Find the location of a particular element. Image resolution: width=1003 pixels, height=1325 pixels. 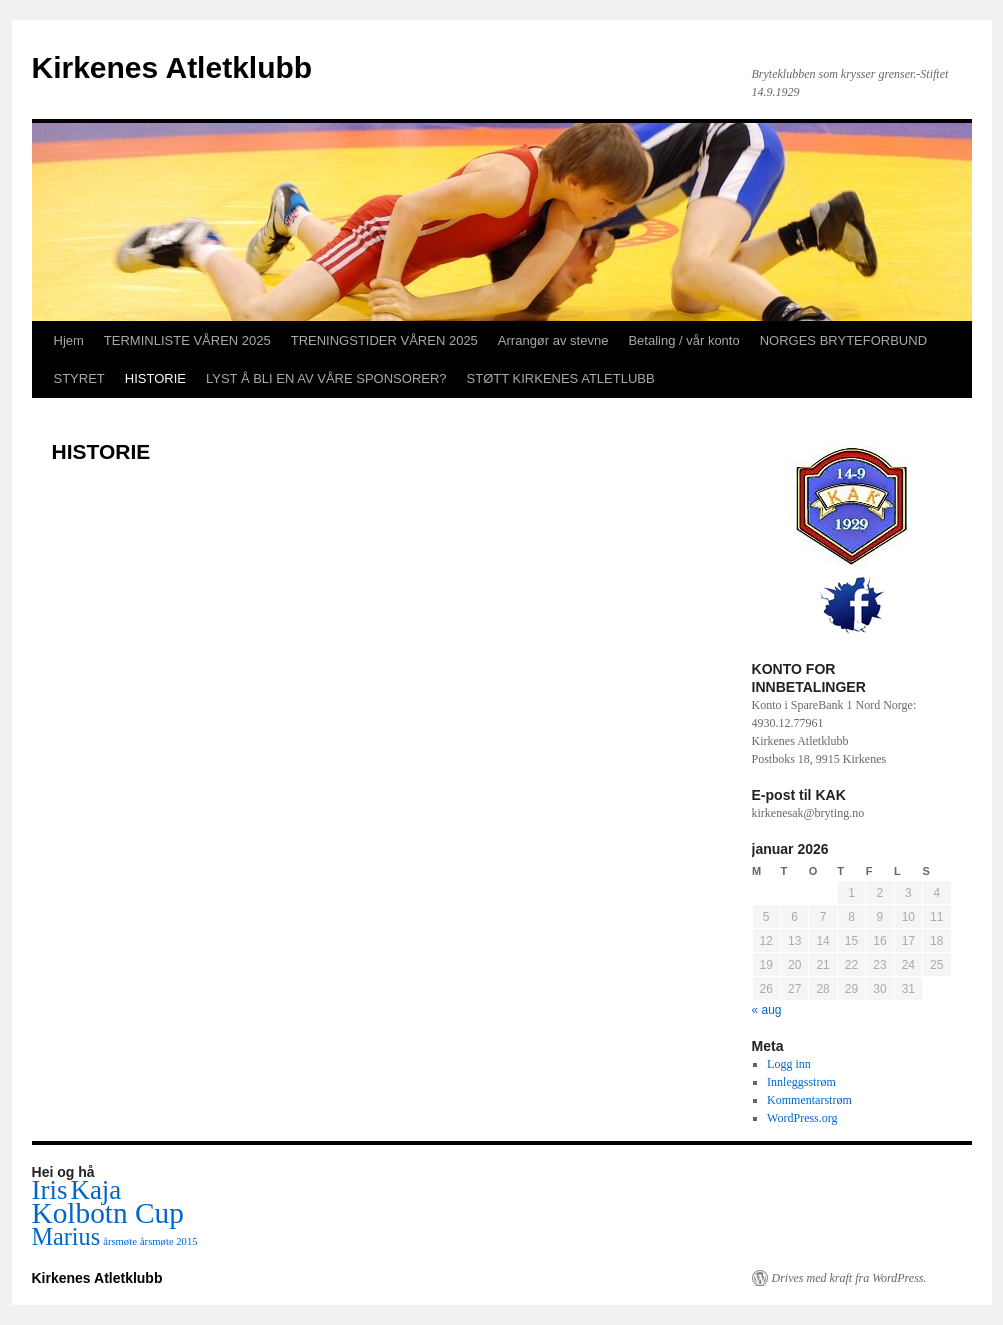

« aug is located at coordinates (767, 1010).